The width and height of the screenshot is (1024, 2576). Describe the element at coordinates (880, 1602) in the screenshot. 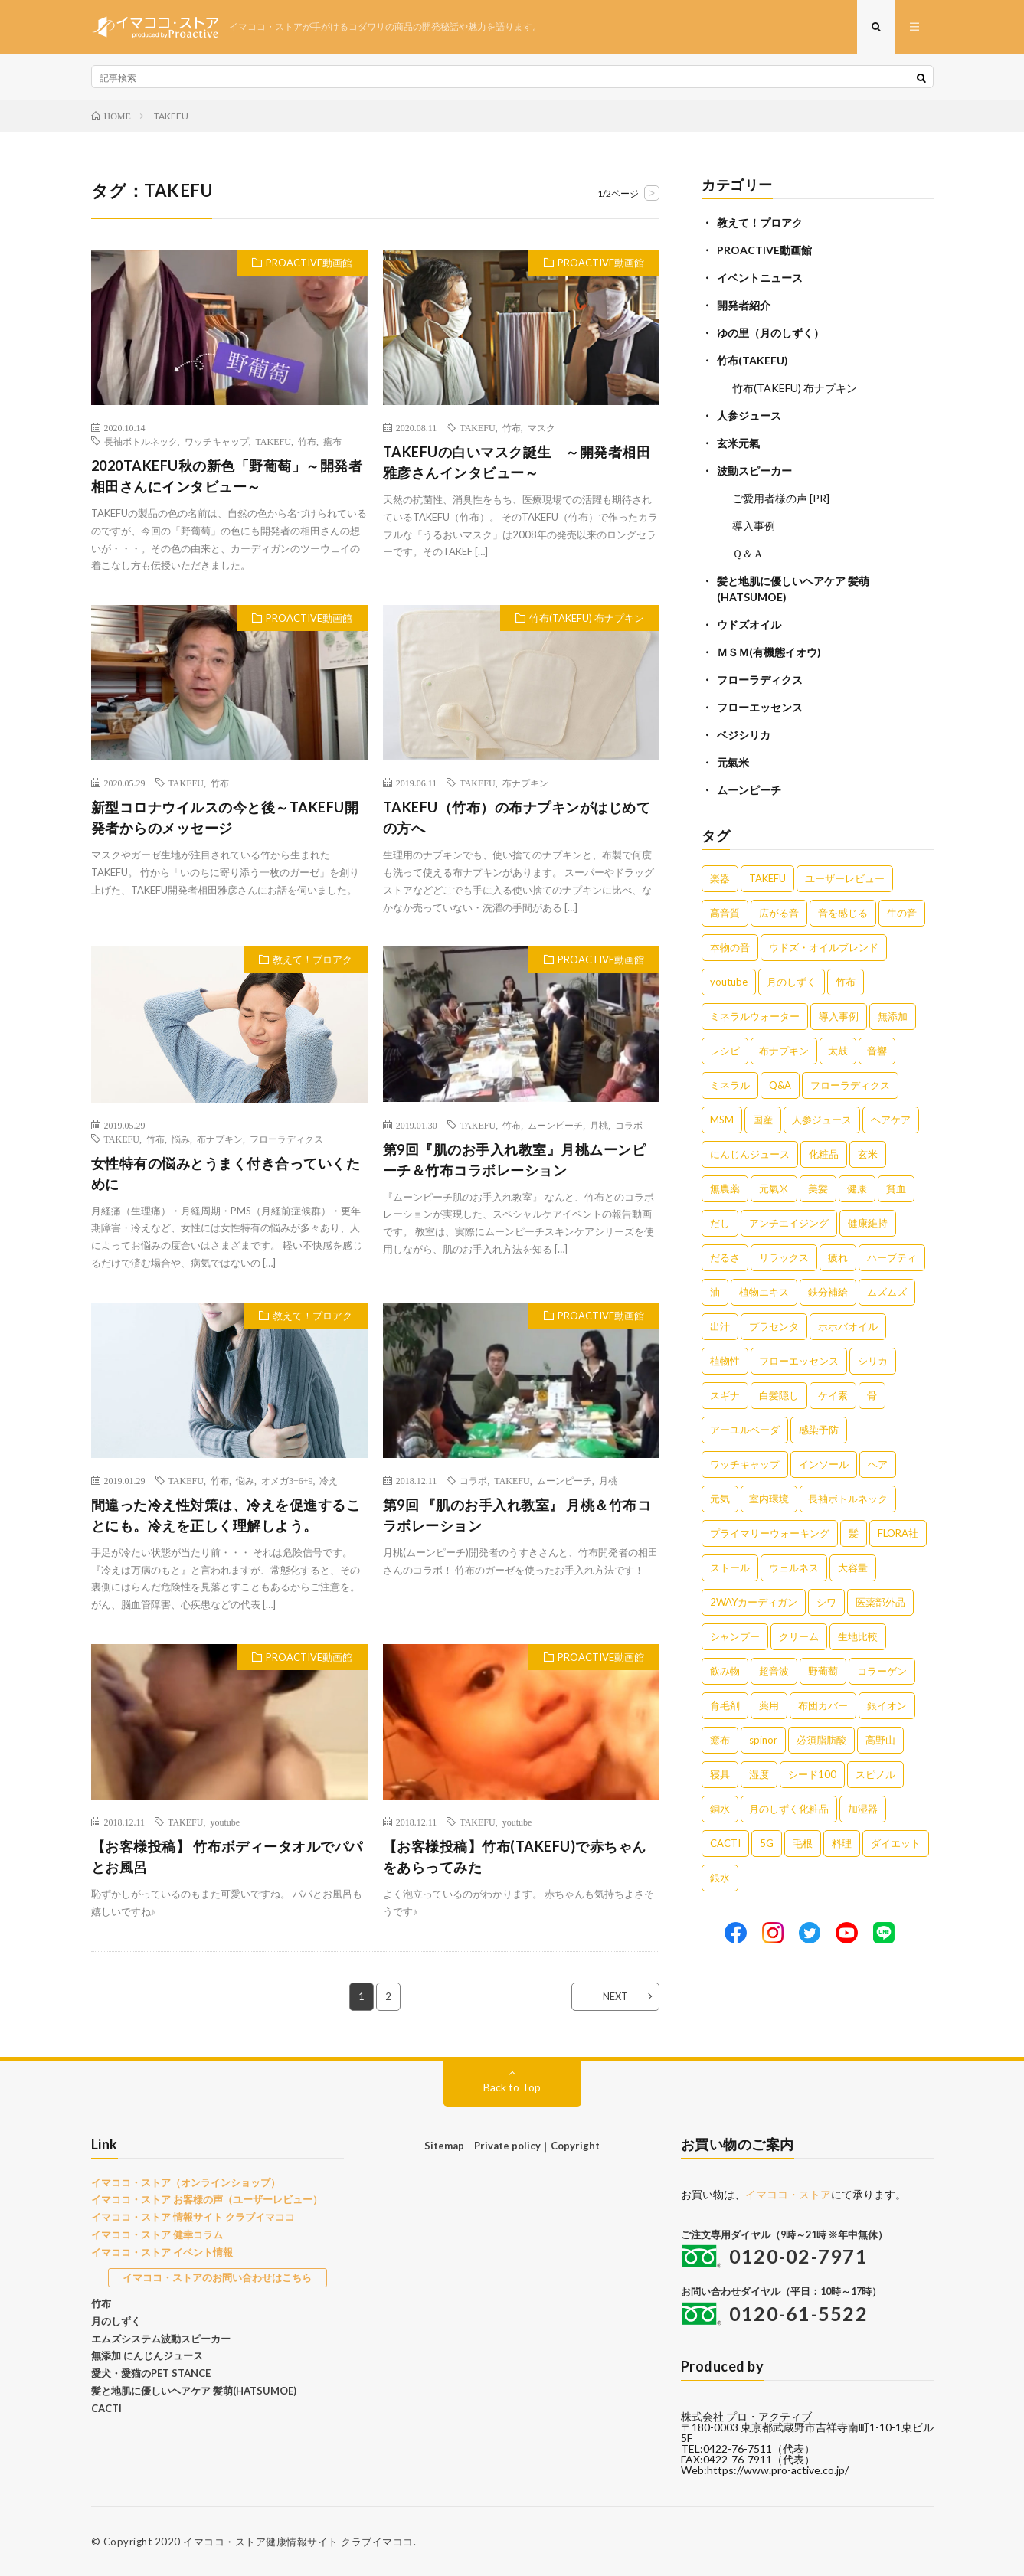

I see `医薬部外品 [医薬部外品 (1個の項目)]` at that location.